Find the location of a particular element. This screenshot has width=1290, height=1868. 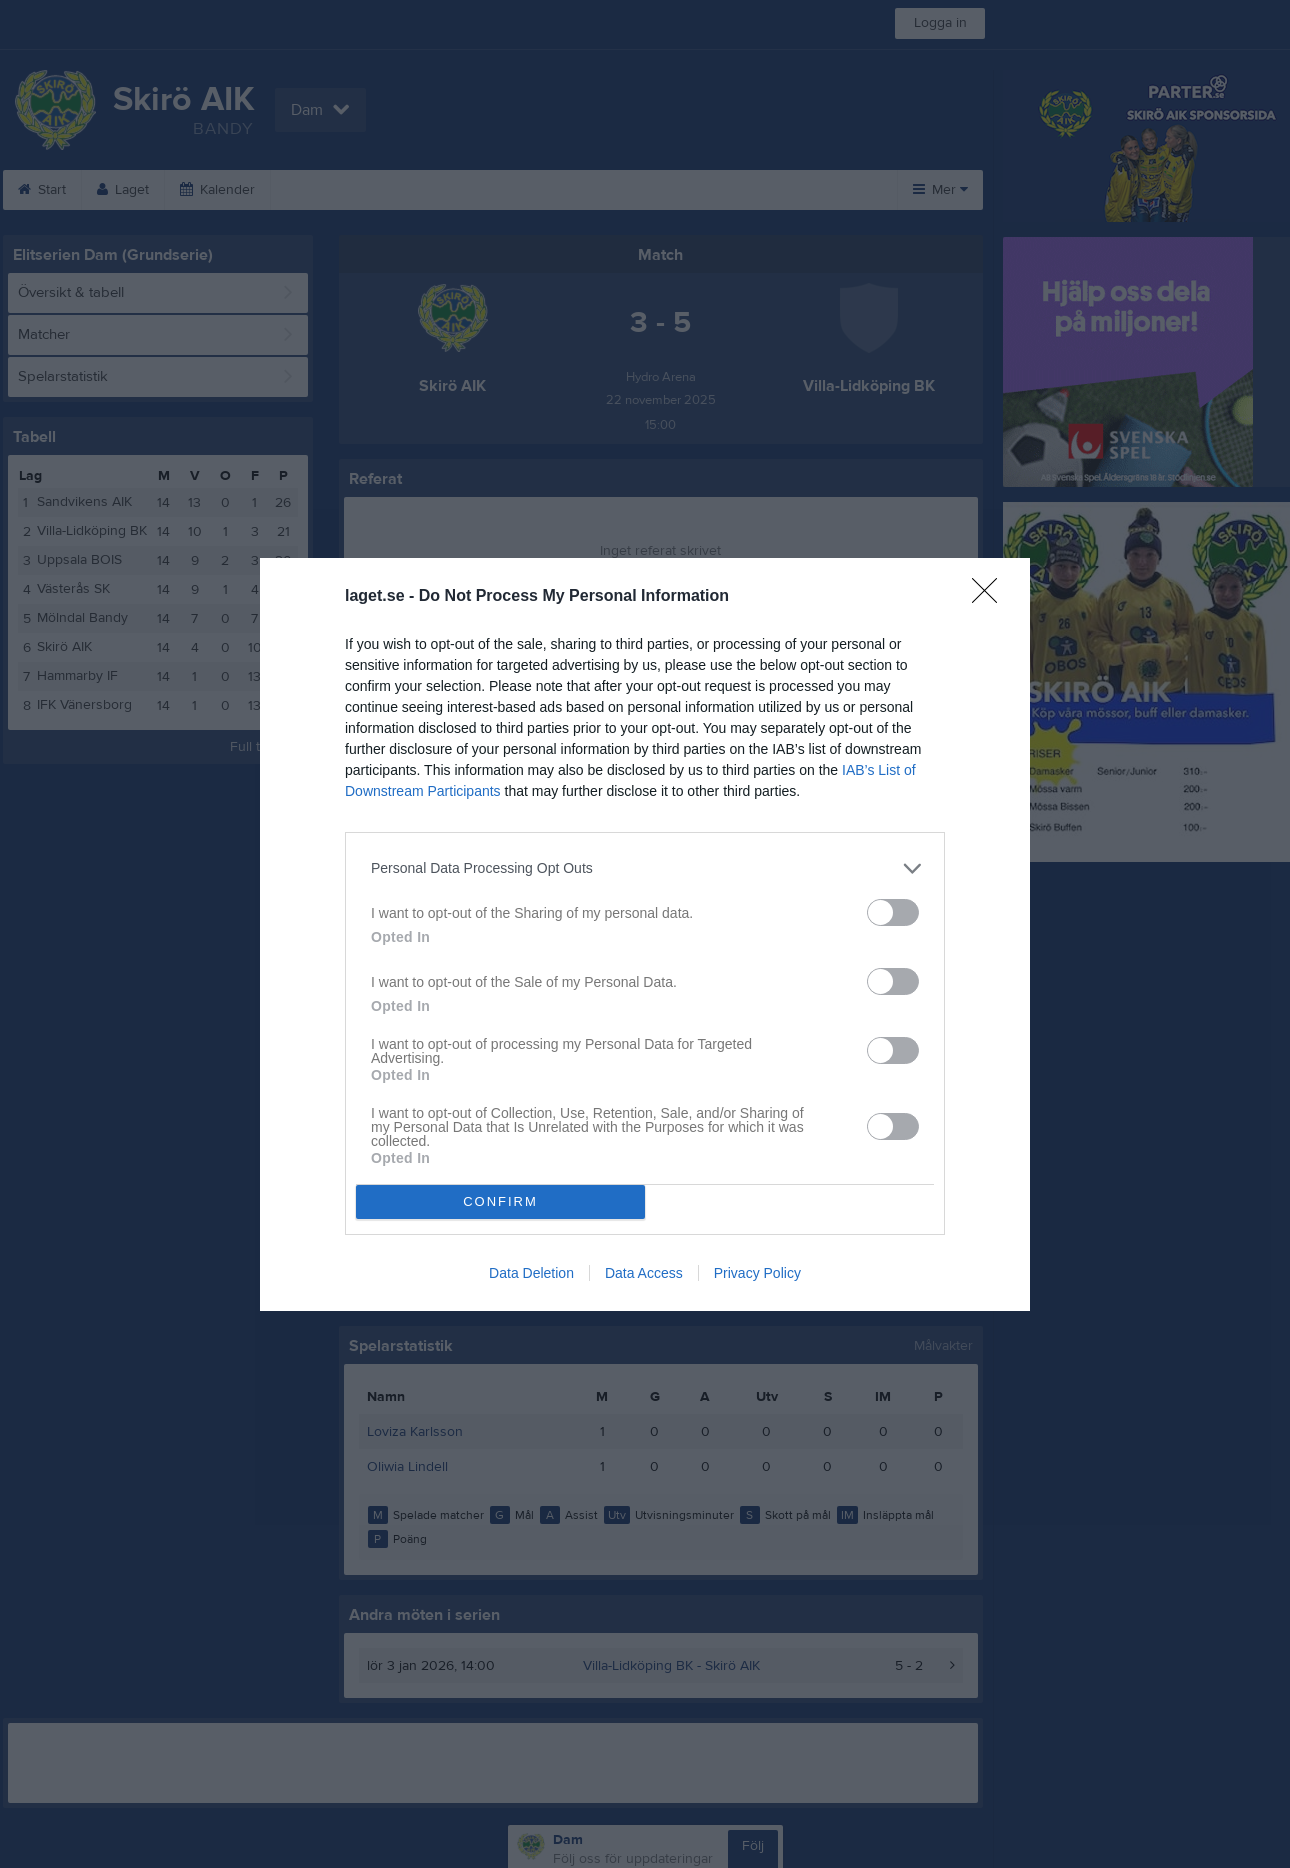

[switch] is located at coordinates (893, 912).